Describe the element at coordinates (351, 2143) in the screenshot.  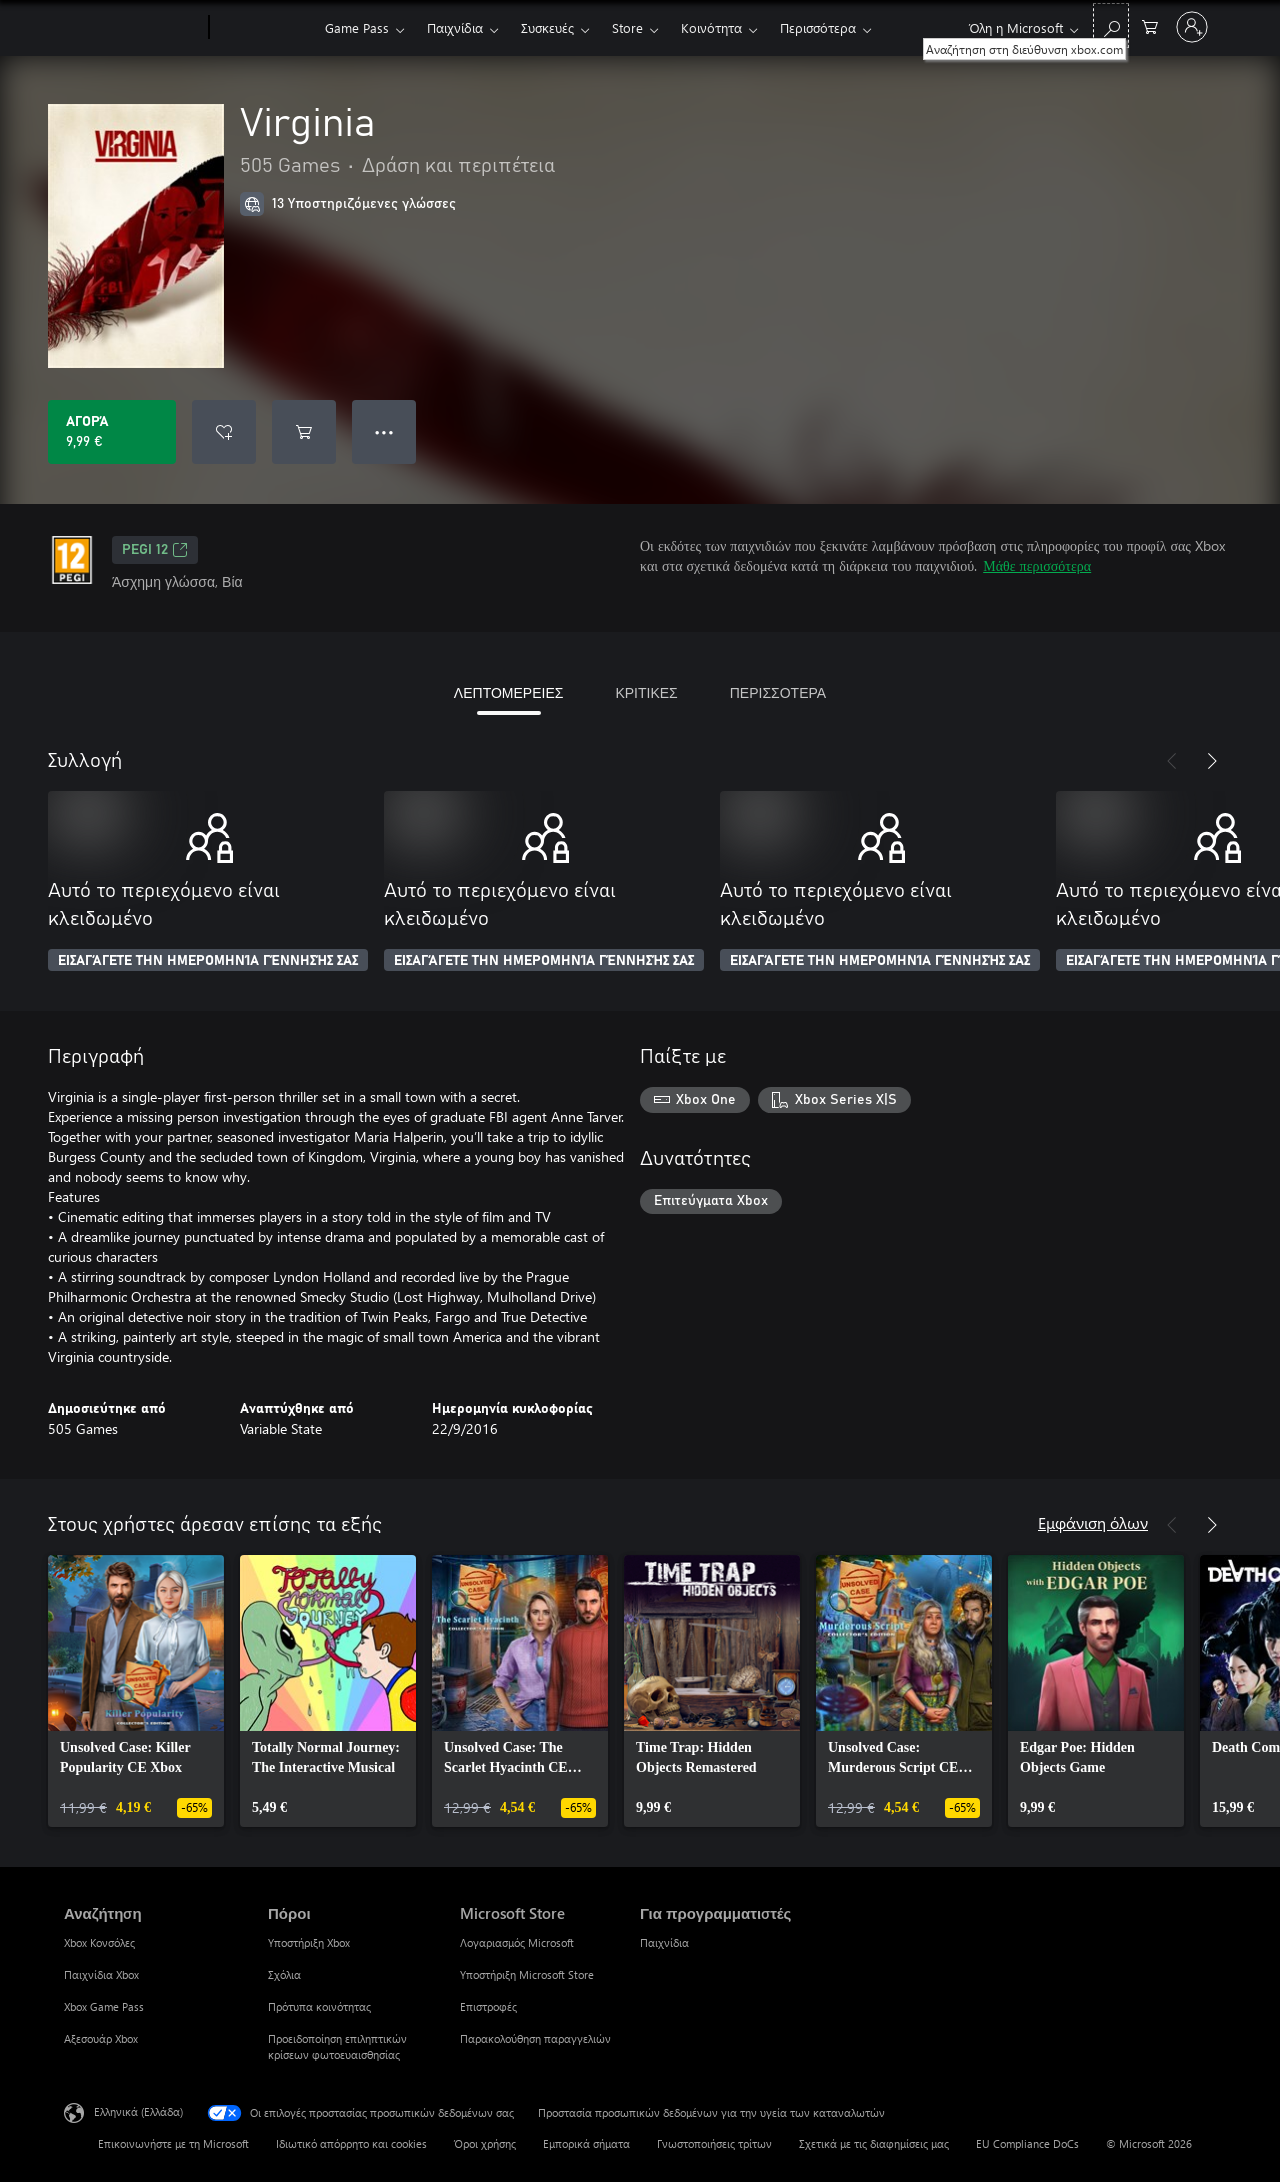
I see `Ιδιωτικό απόρρητο και cookies` at that location.